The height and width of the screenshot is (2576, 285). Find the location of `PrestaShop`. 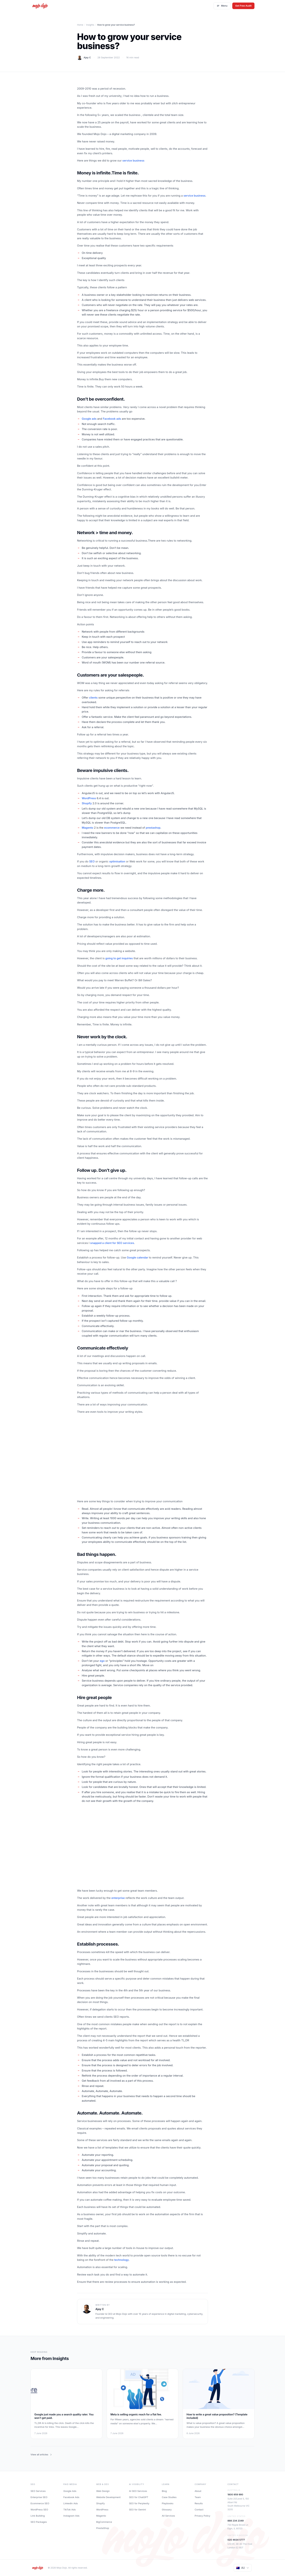

PrestaShop is located at coordinates (102, 2528).